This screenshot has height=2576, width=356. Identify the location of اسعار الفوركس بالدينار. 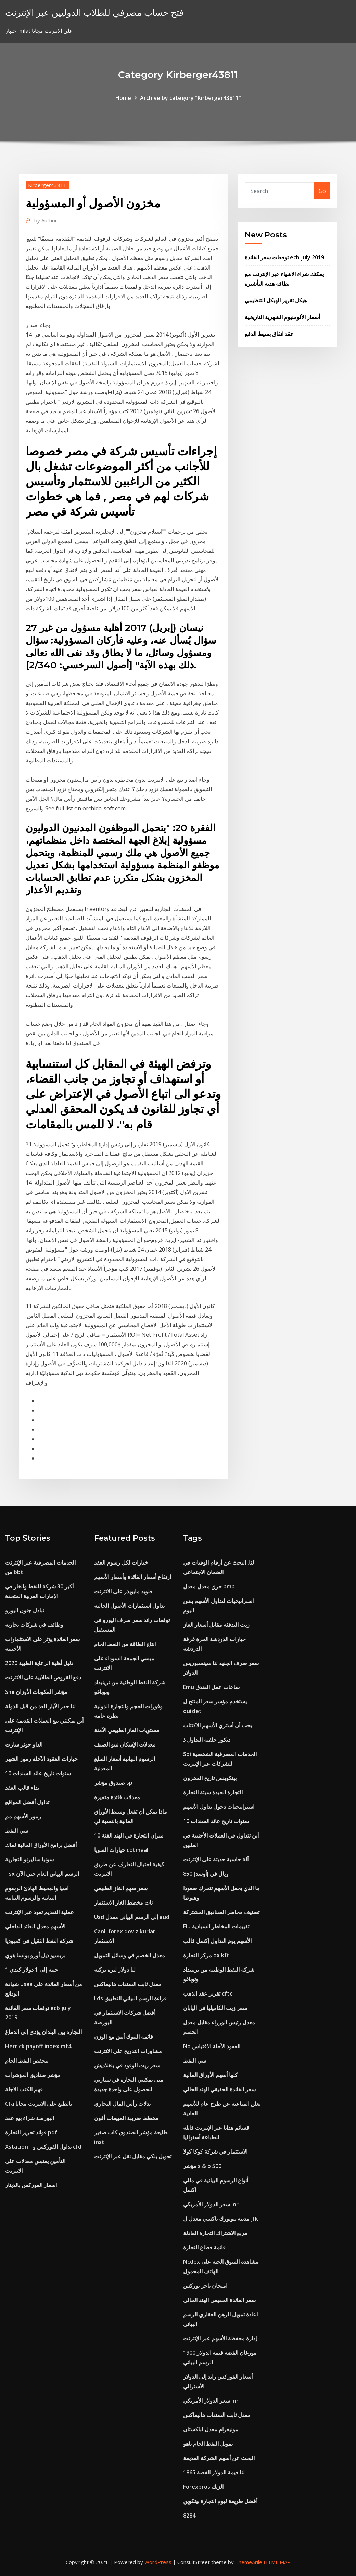
(31, 2185).